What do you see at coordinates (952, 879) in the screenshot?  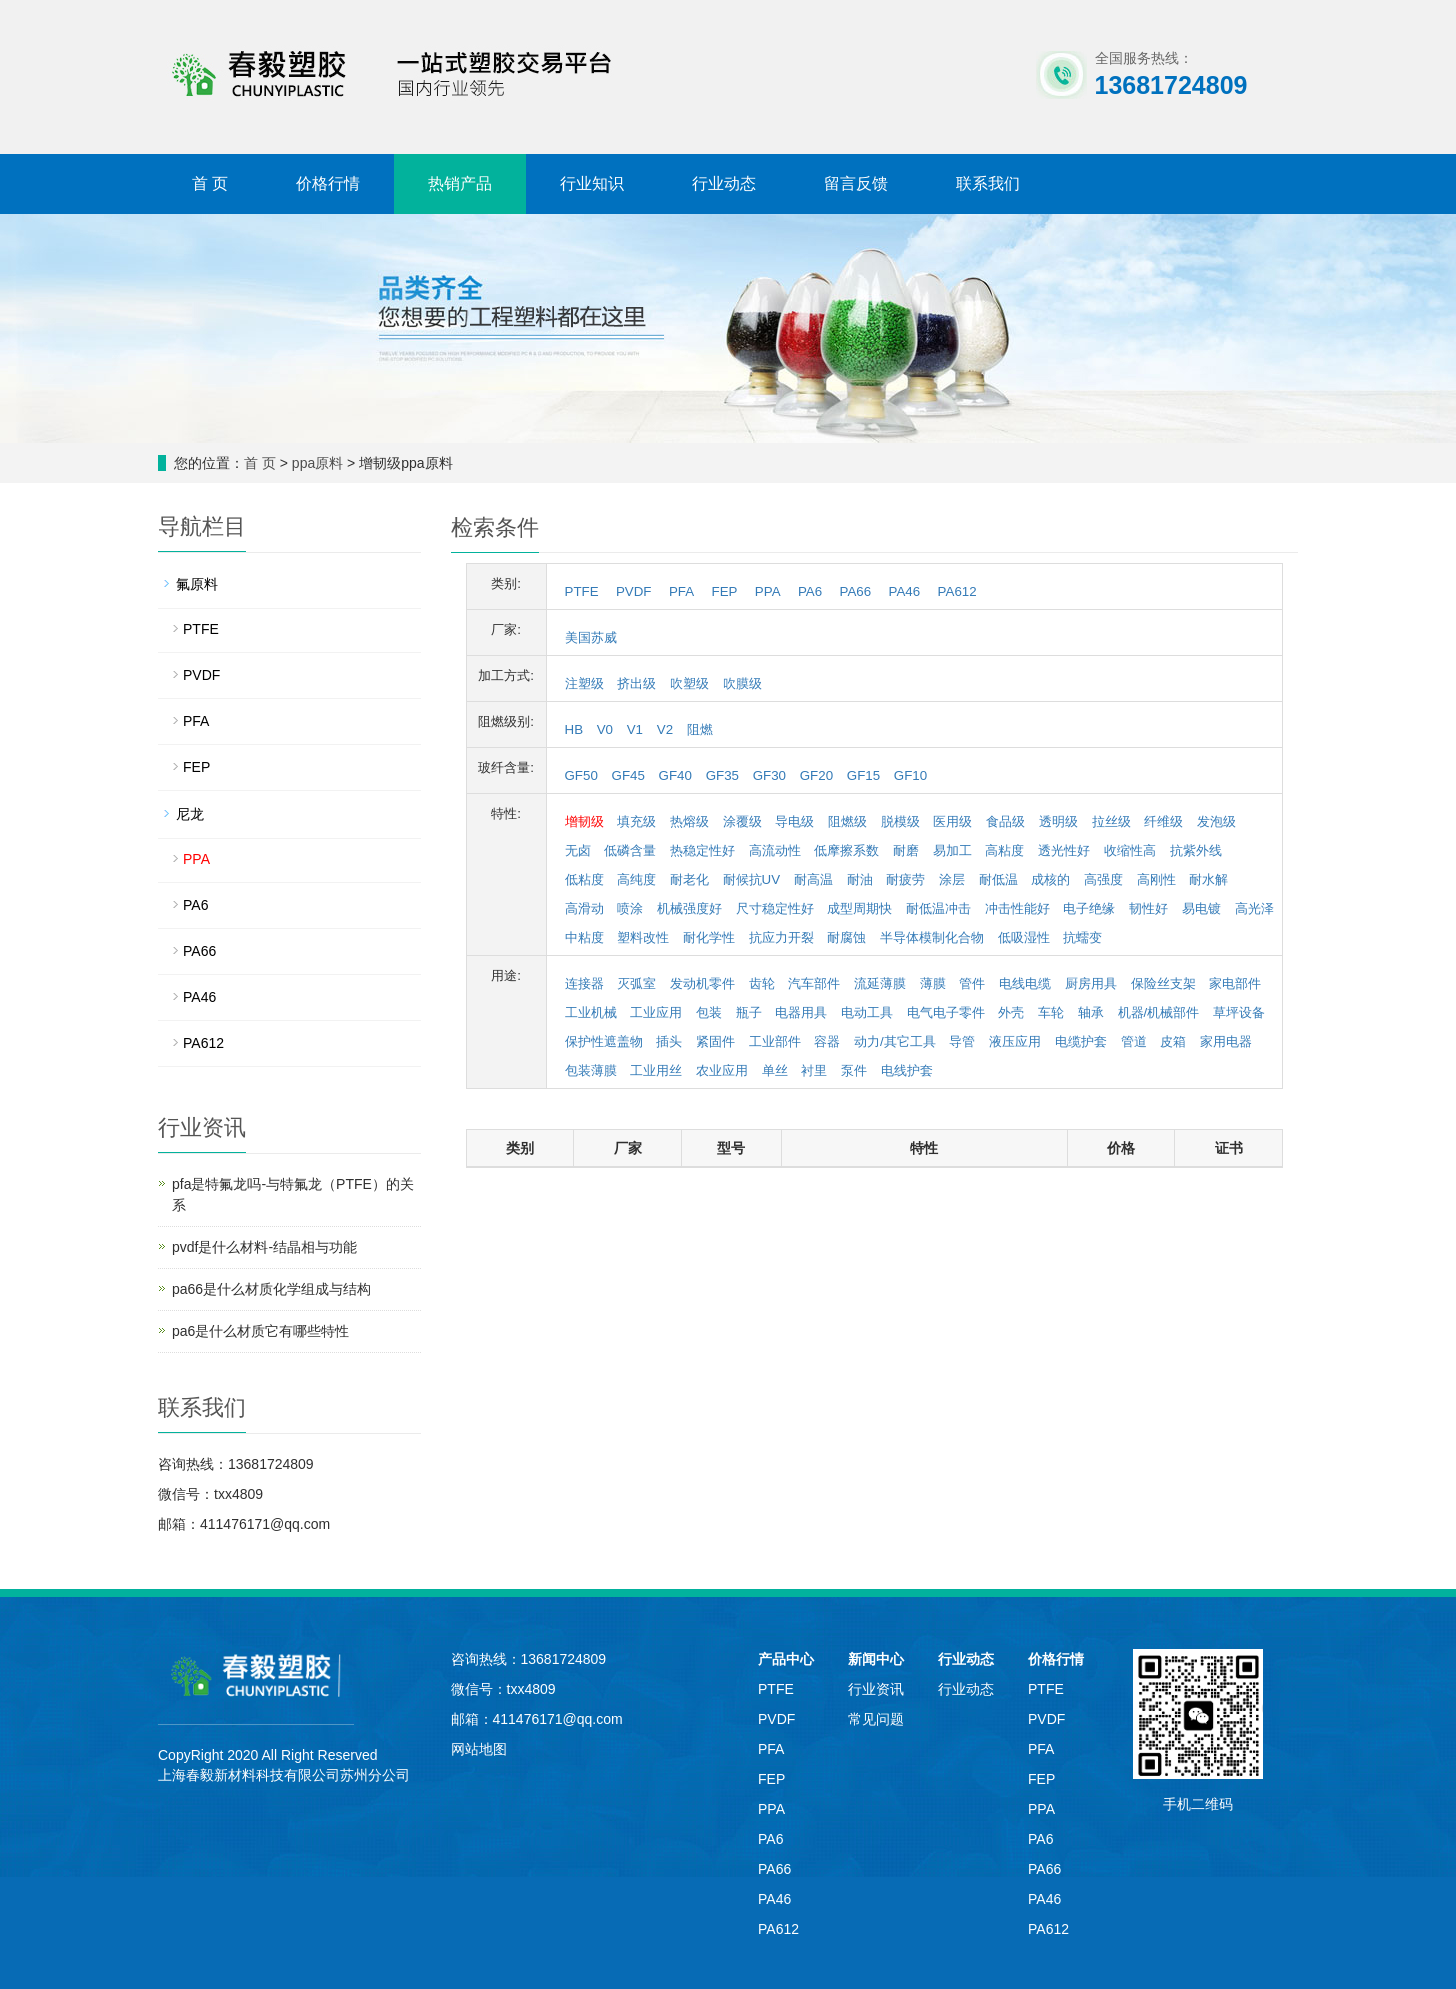 I see `涂层` at bounding box center [952, 879].